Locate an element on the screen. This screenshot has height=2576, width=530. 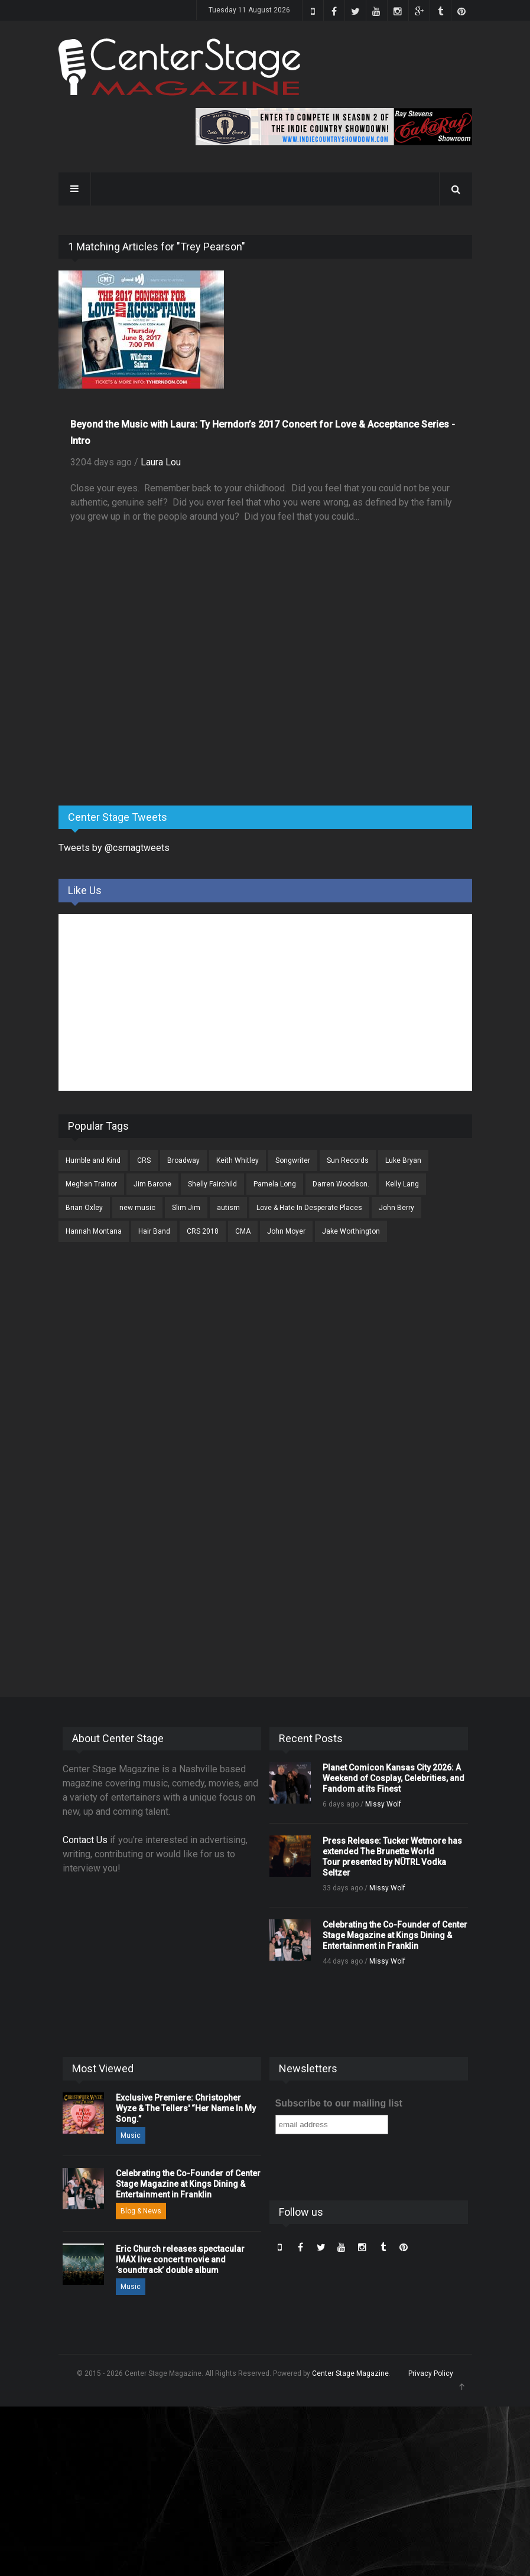
Subscribe to our mailing list is located at coordinates (338, 2103).